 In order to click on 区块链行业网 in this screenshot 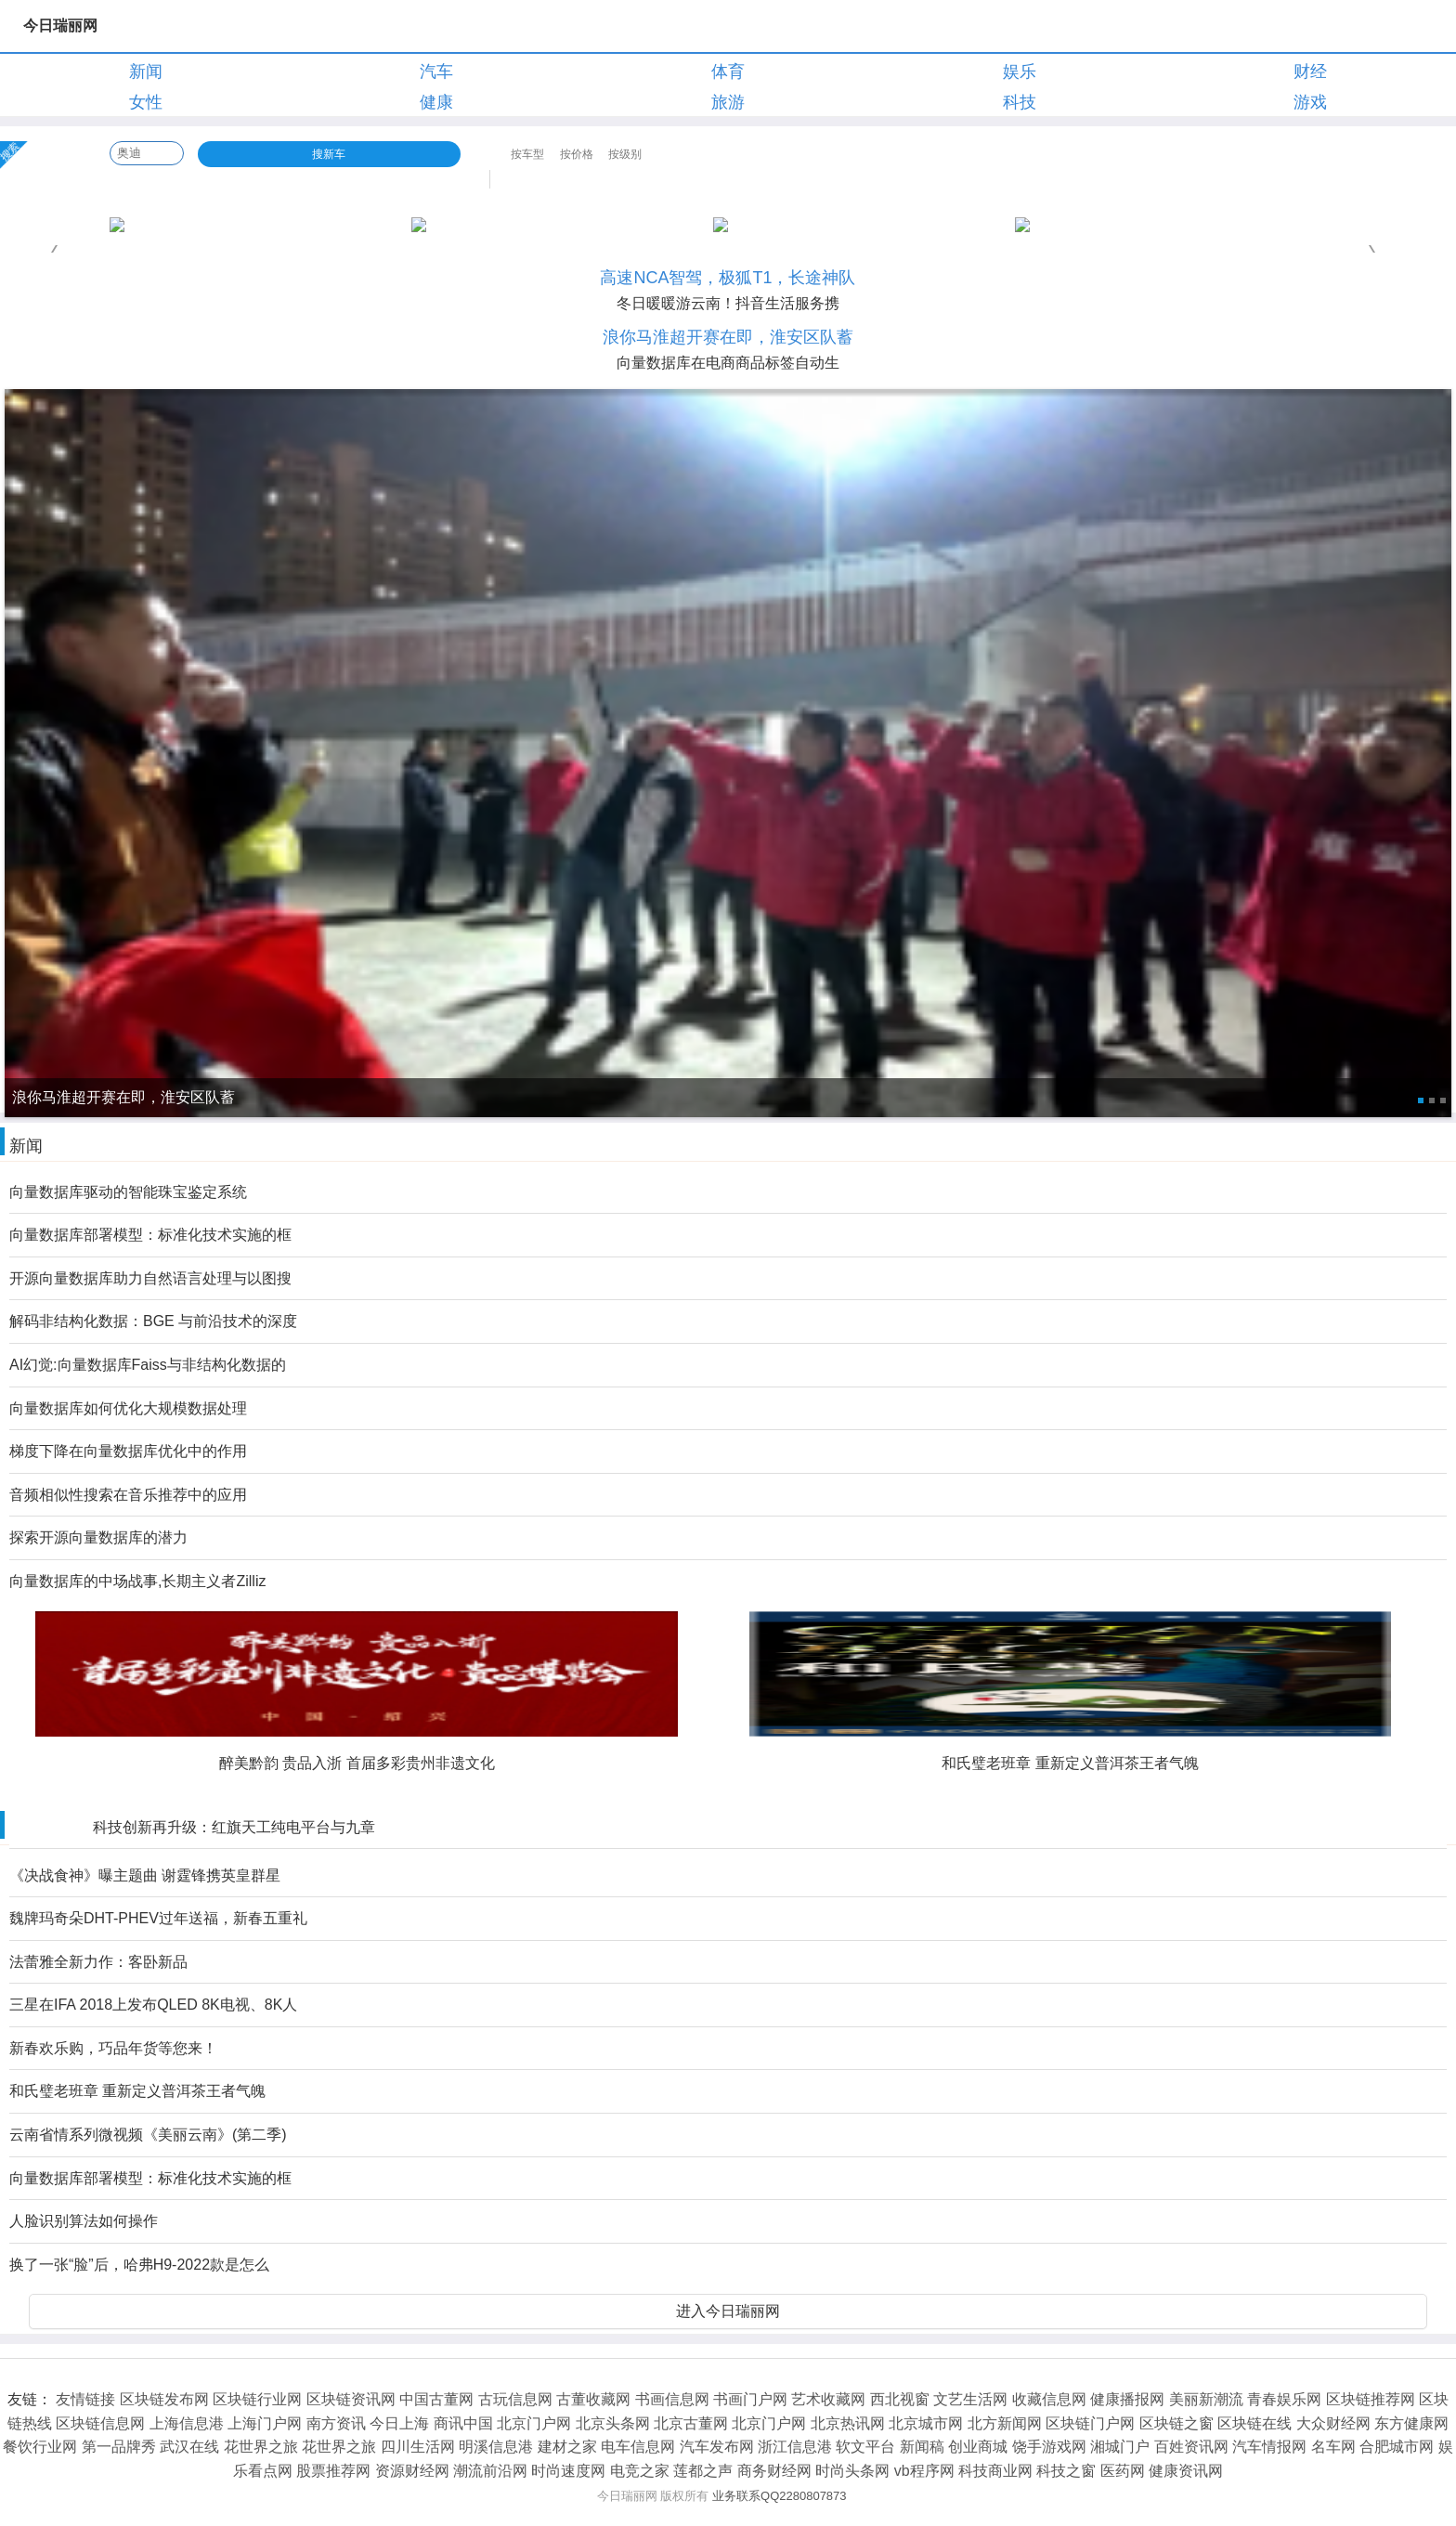, I will do `click(257, 2399)`.